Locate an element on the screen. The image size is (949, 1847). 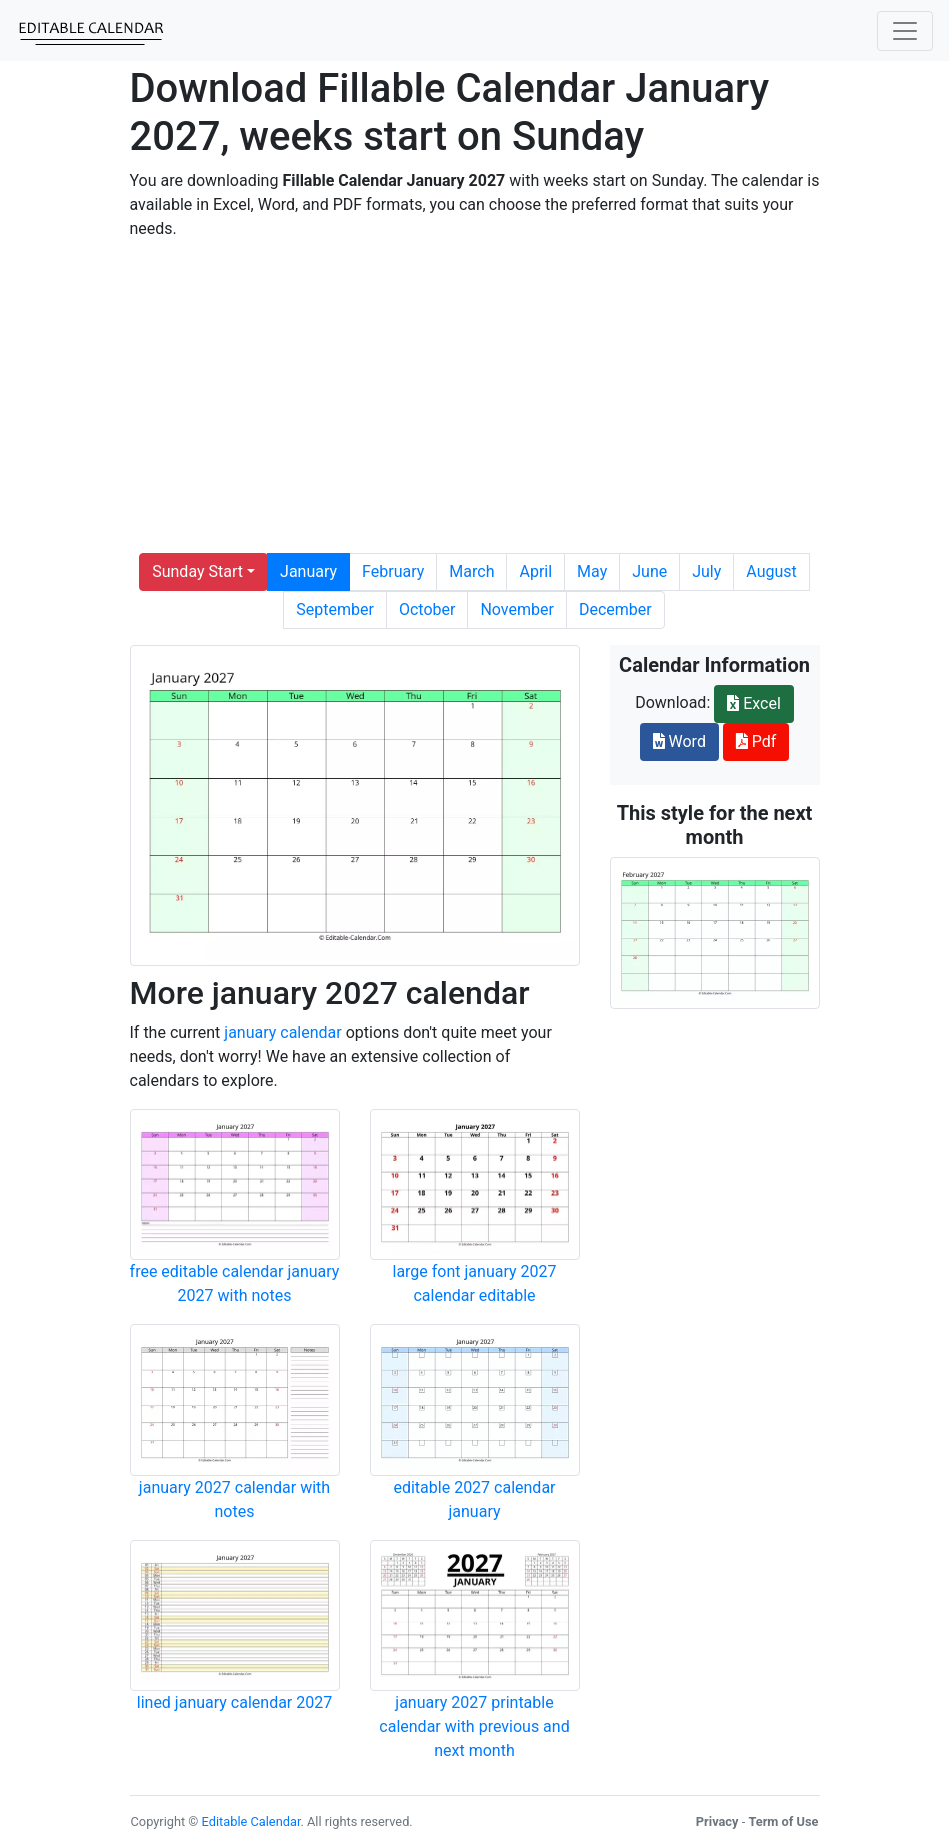
January is located at coordinates (308, 571).